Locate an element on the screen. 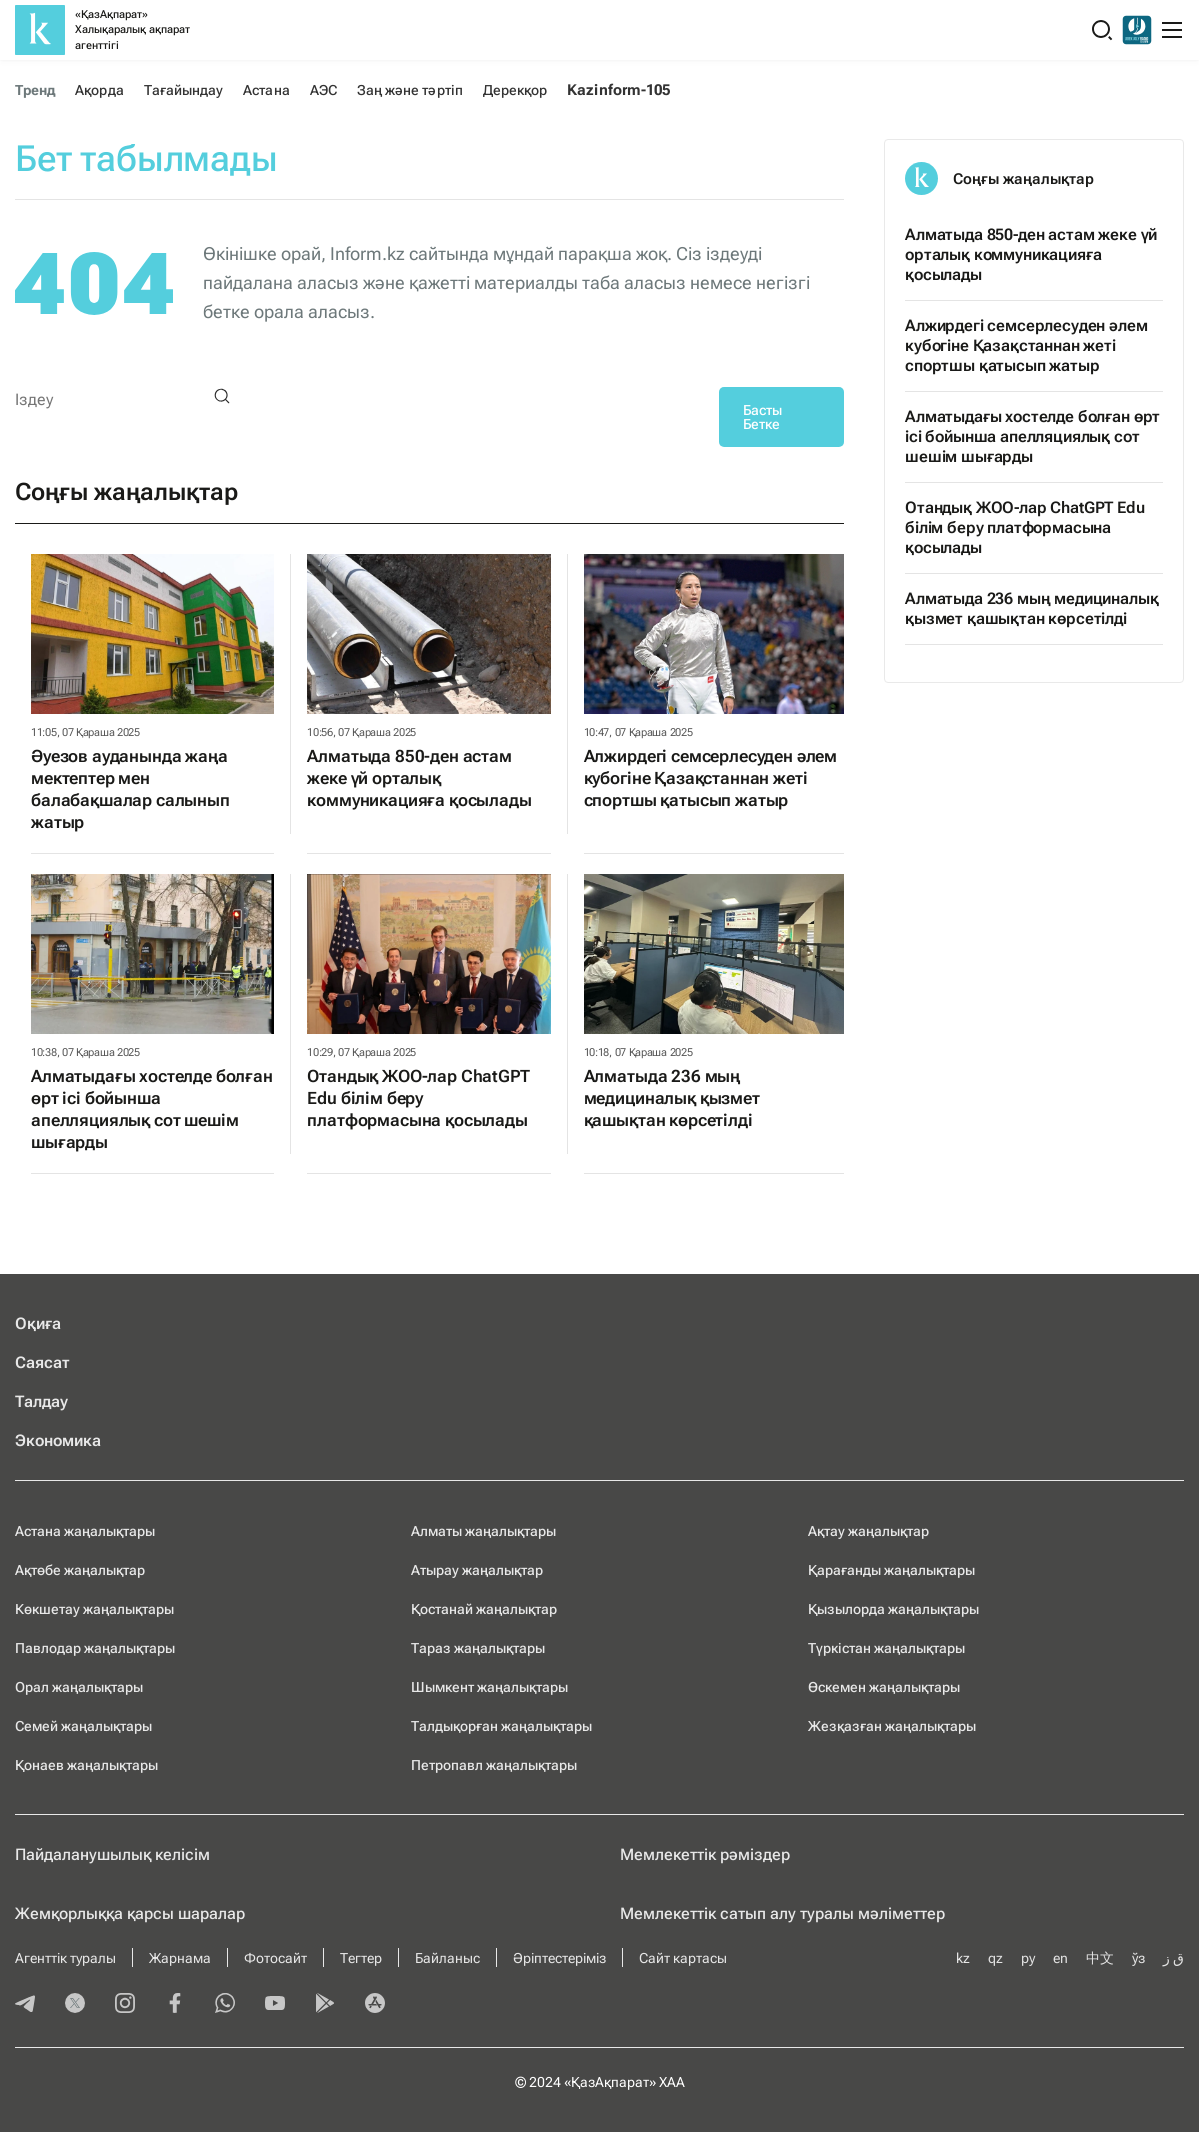  en is located at coordinates (1060, 1958).